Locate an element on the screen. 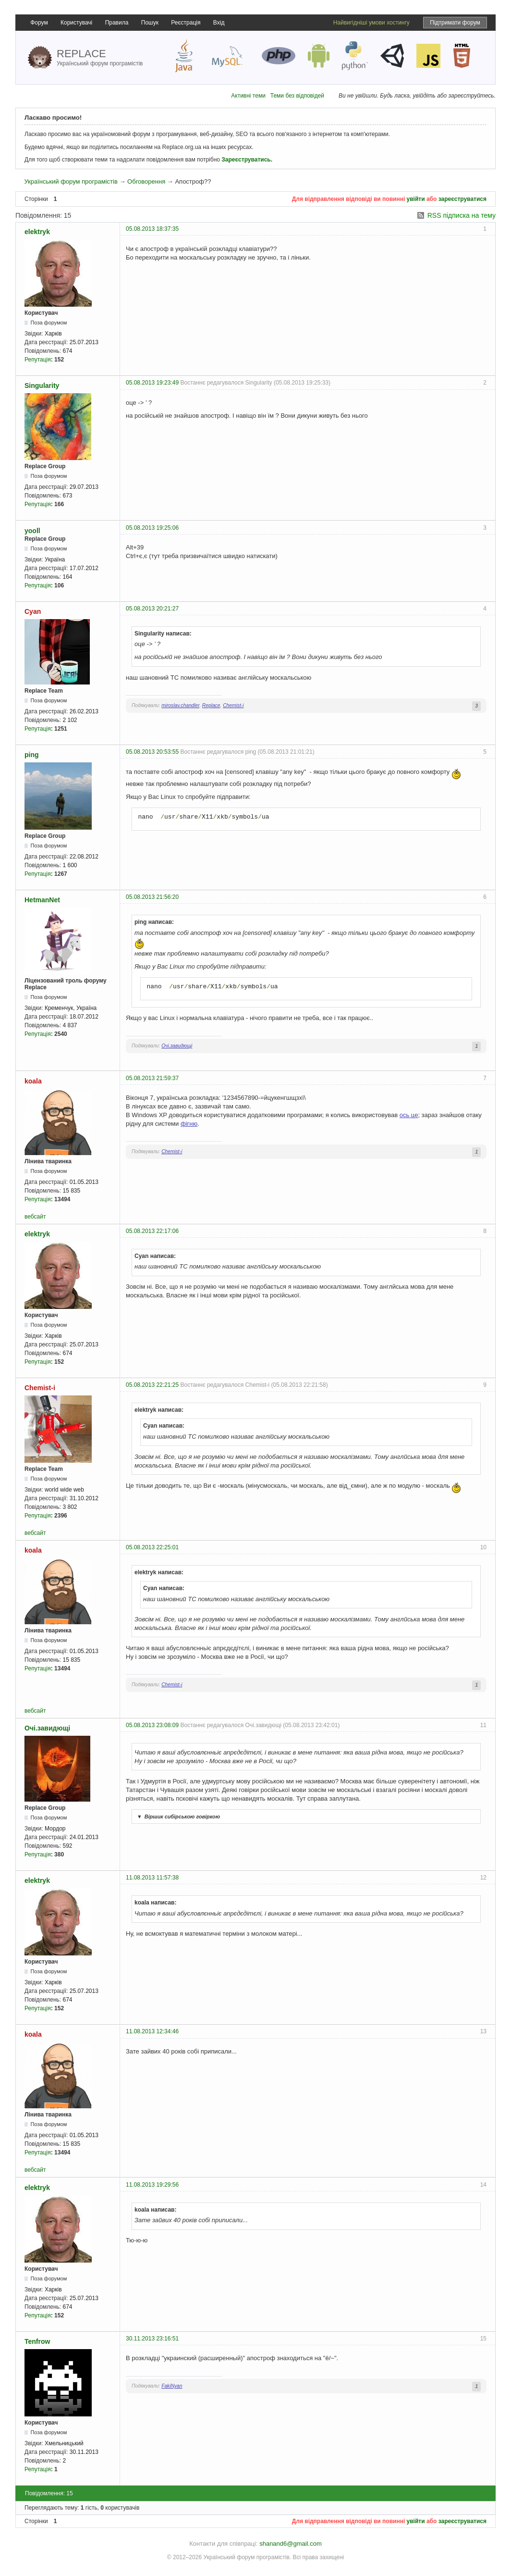 This screenshot has height=2576, width=511. Replace is located at coordinates (211, 705).